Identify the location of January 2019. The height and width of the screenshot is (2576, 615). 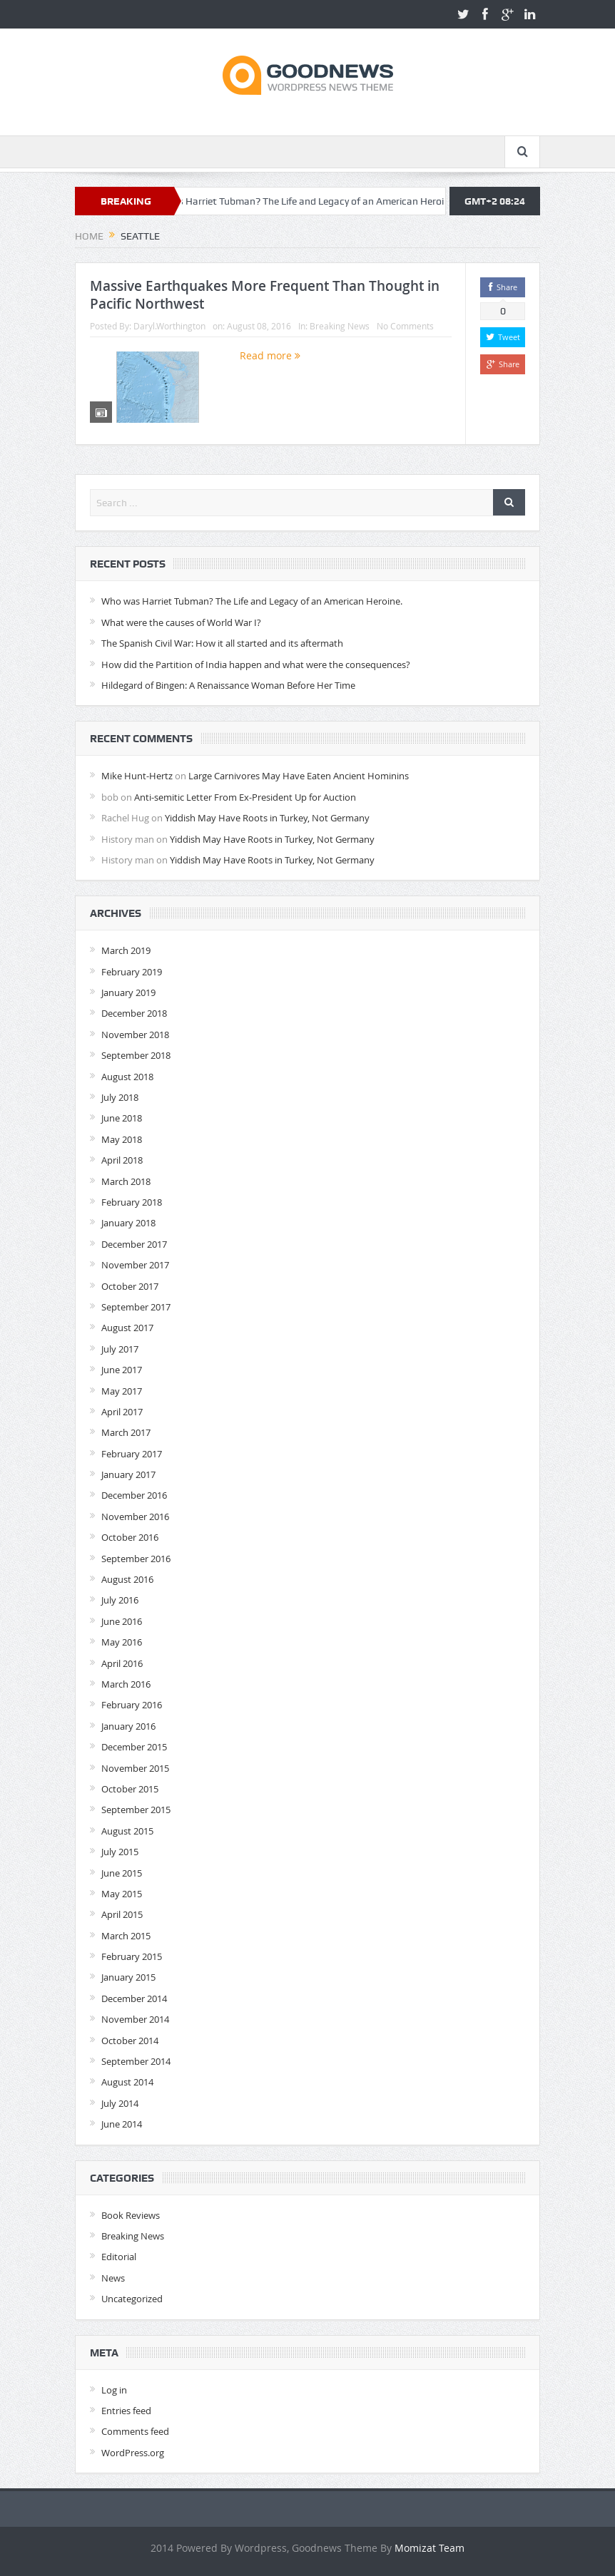
(128, 992).